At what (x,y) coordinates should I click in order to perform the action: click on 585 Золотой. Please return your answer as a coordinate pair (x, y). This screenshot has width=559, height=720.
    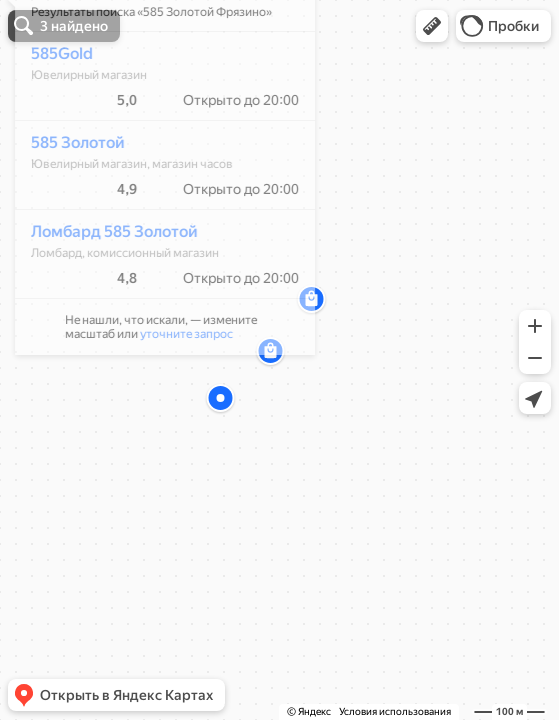
    Looking at the image, I should click on (67, 201).